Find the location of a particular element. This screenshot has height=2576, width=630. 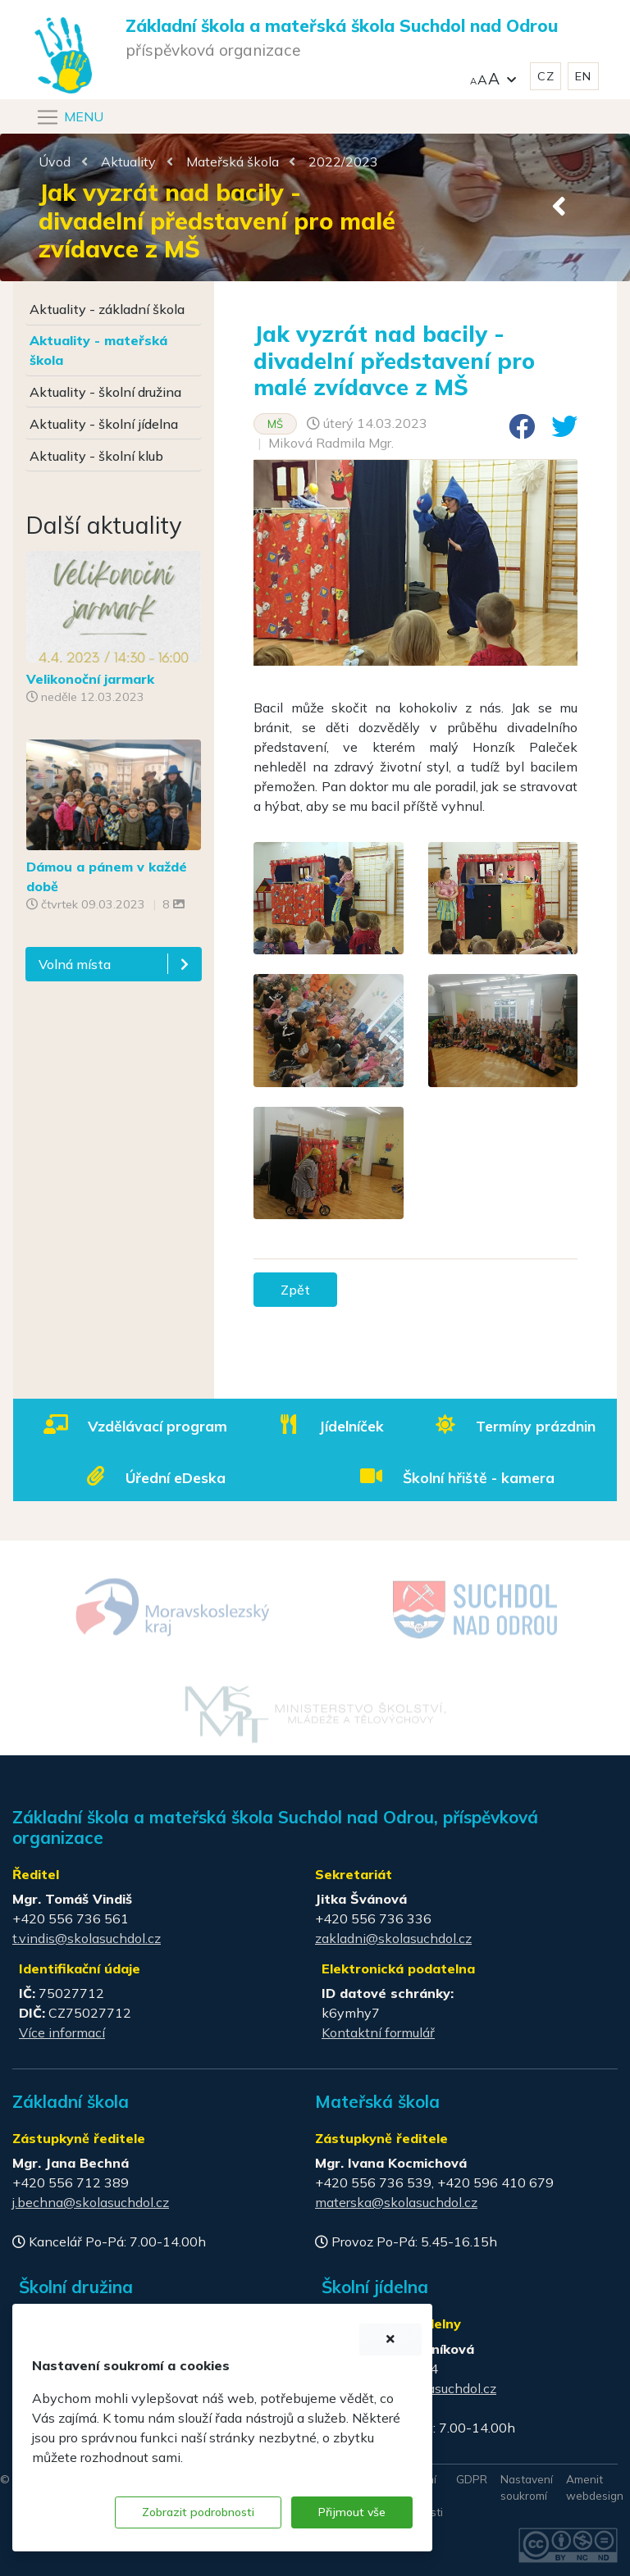

[Navigace] is located at coordinates (69, 117).